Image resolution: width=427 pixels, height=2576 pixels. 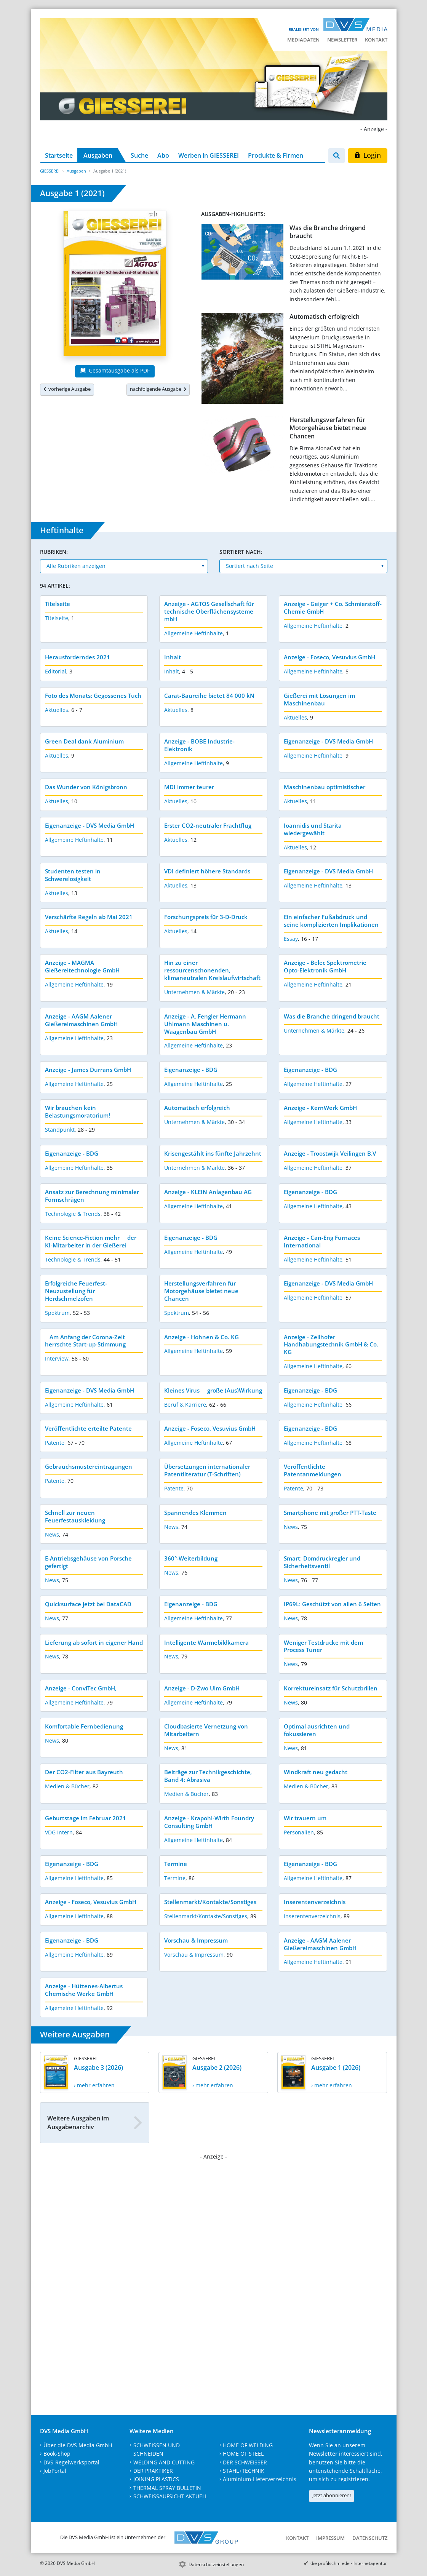 What do you see at coordinates (315, 1772) in the screenshot?
I see `Windkraft neu gedacht` at bounding box center [315, 1772].